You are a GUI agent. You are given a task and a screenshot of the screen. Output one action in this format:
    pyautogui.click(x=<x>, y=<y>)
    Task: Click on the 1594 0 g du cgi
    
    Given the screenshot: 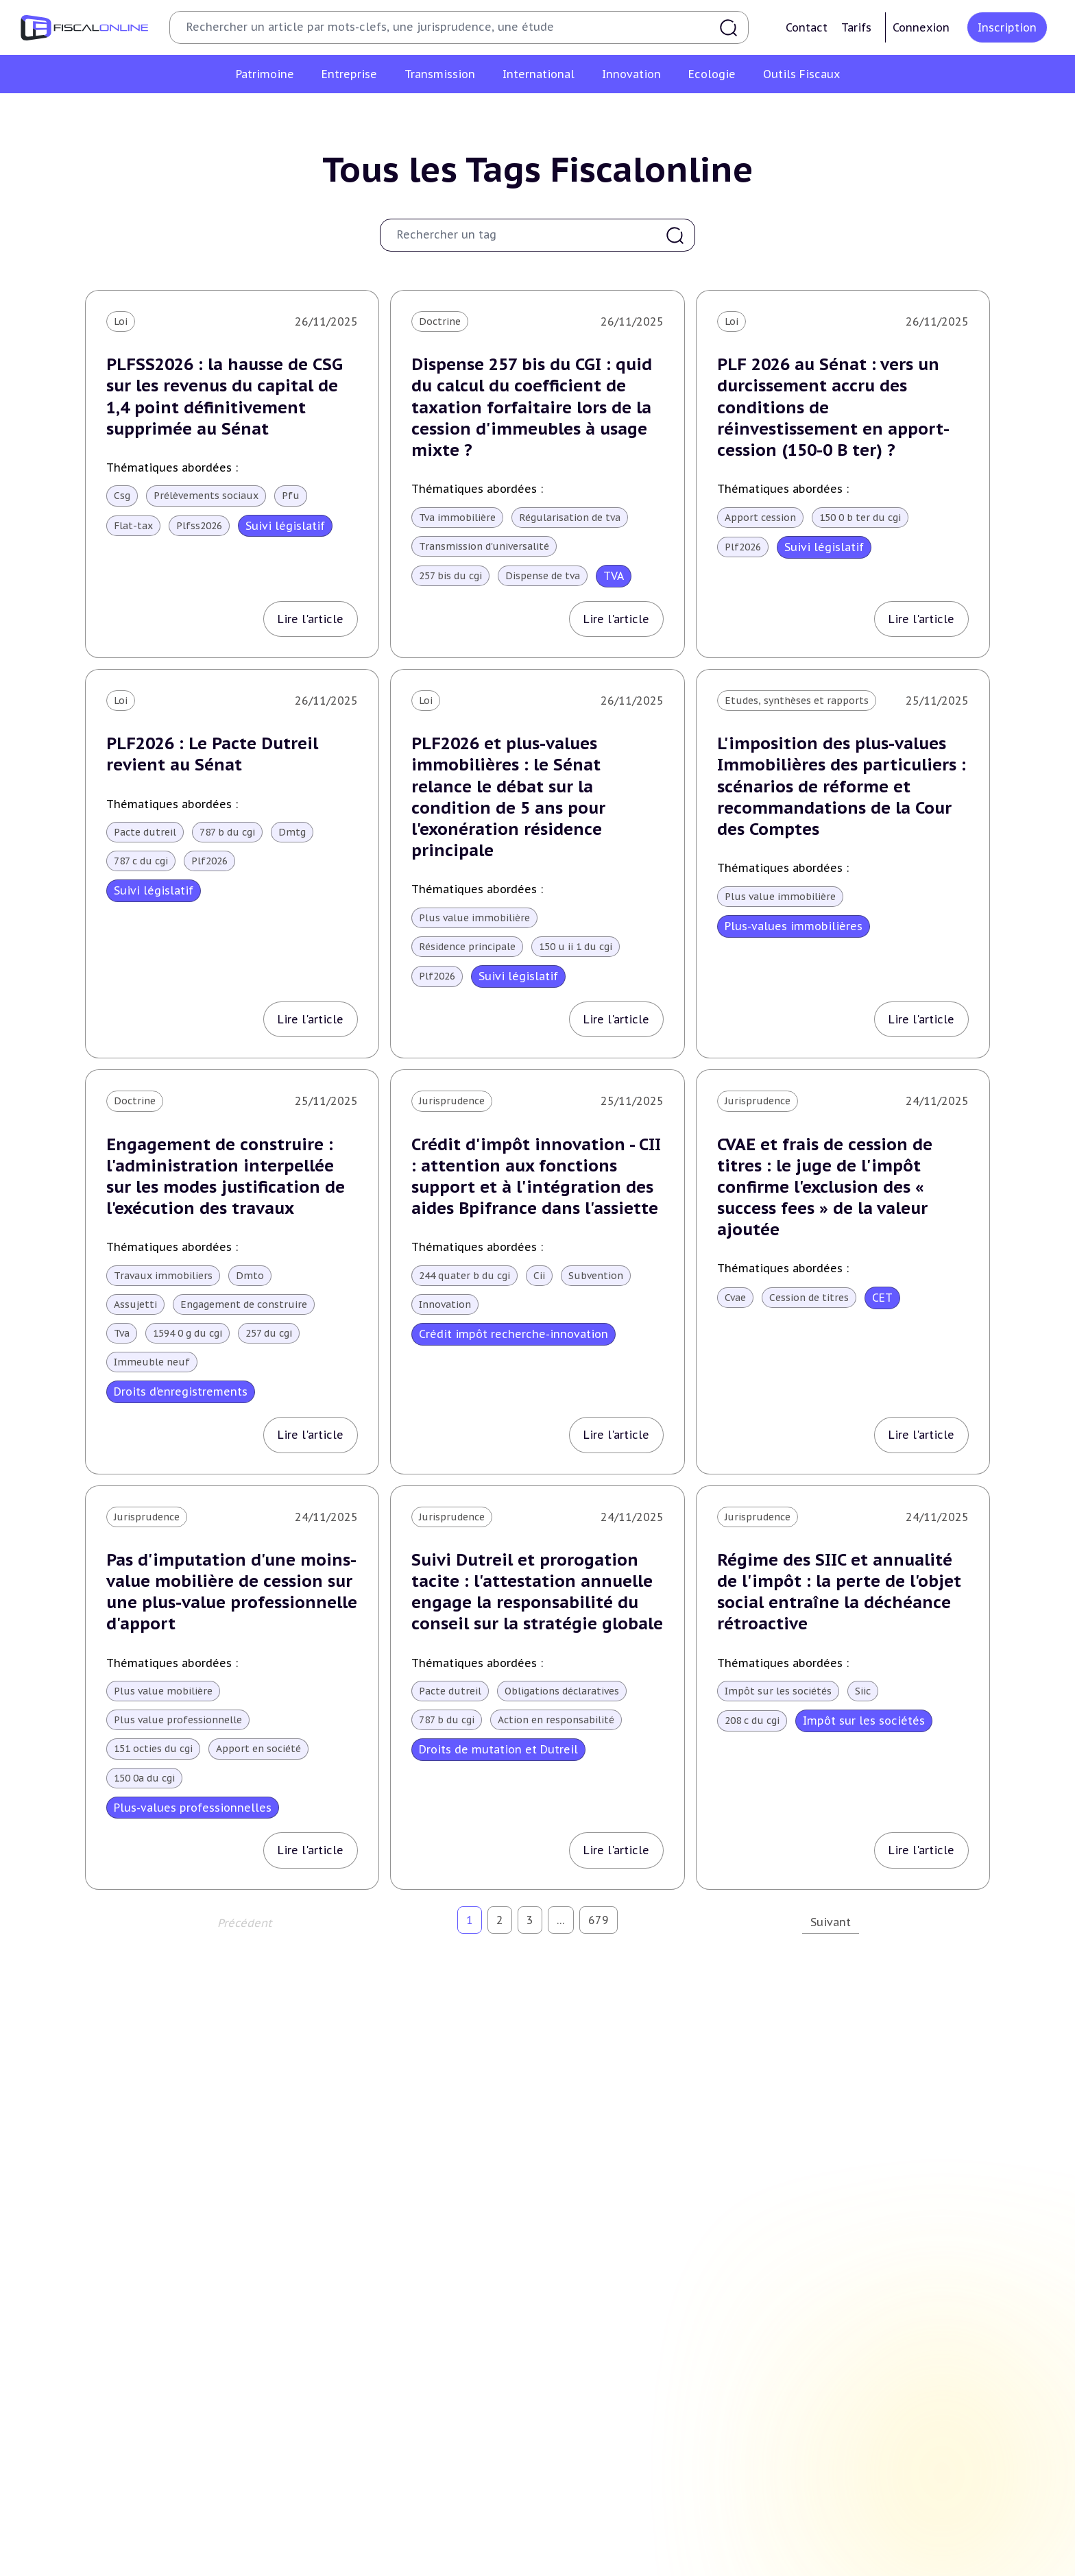 What is the action you would take?
    pyautogui.click(x=187, y=1333)
    